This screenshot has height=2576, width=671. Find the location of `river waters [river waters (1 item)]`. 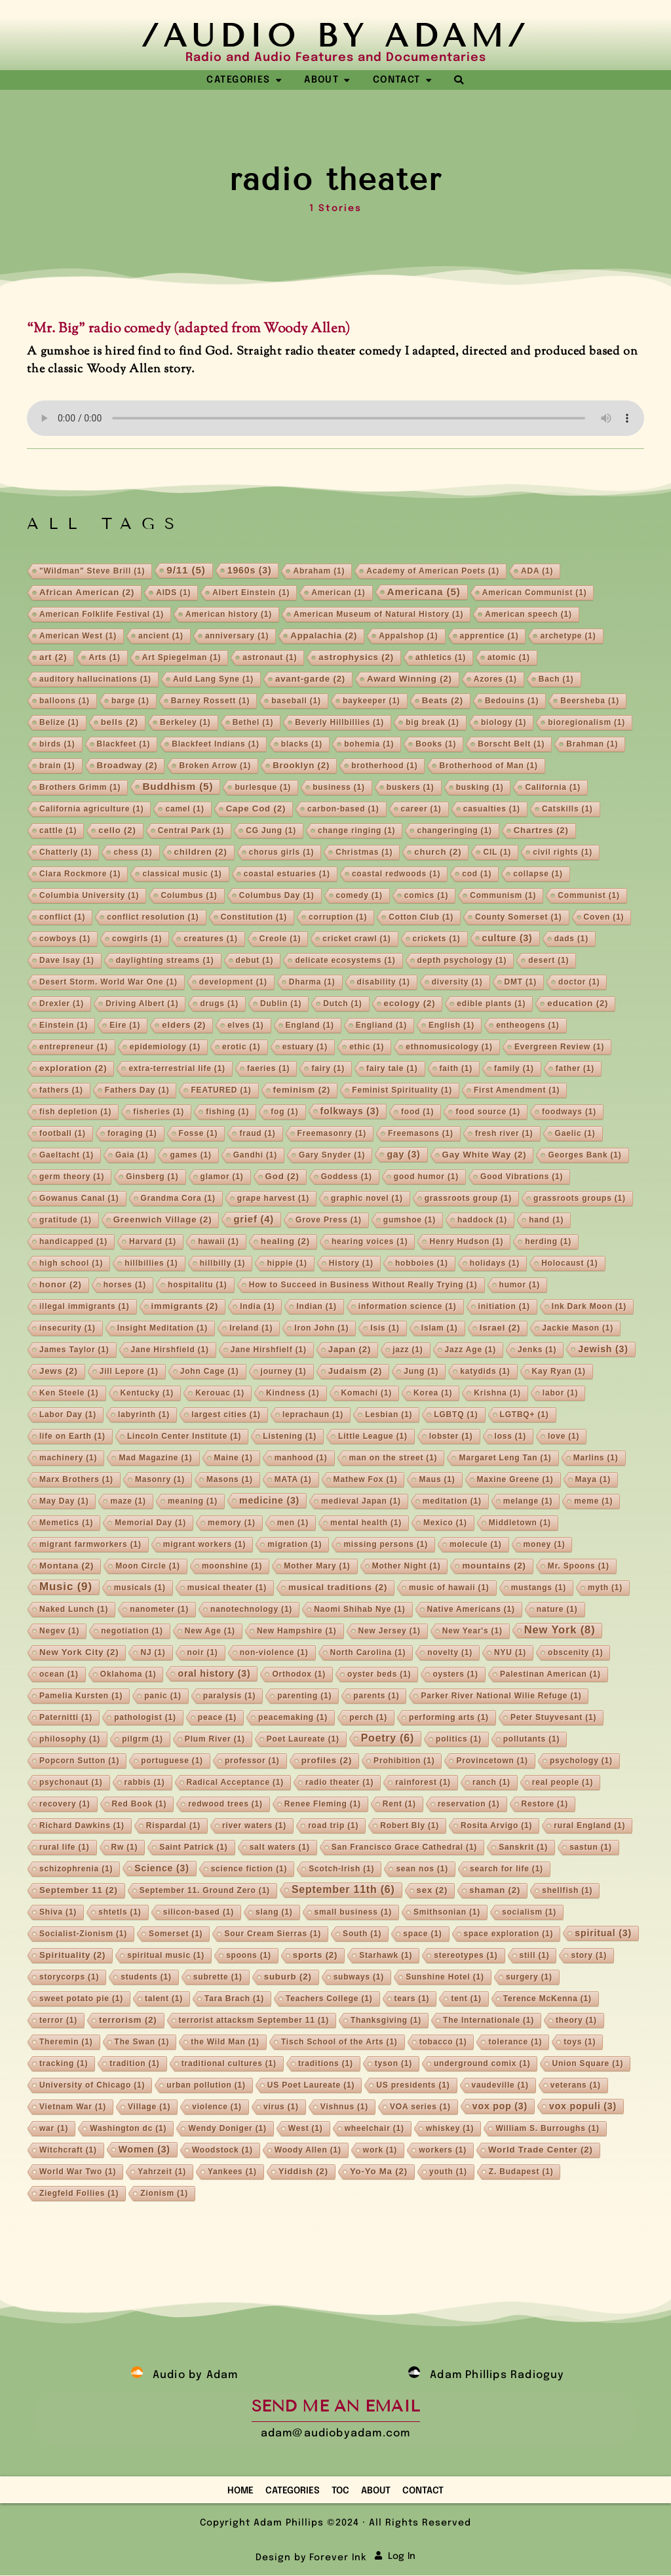

river waters [river waters (1 item)] is located at coordinates (254, 1826).